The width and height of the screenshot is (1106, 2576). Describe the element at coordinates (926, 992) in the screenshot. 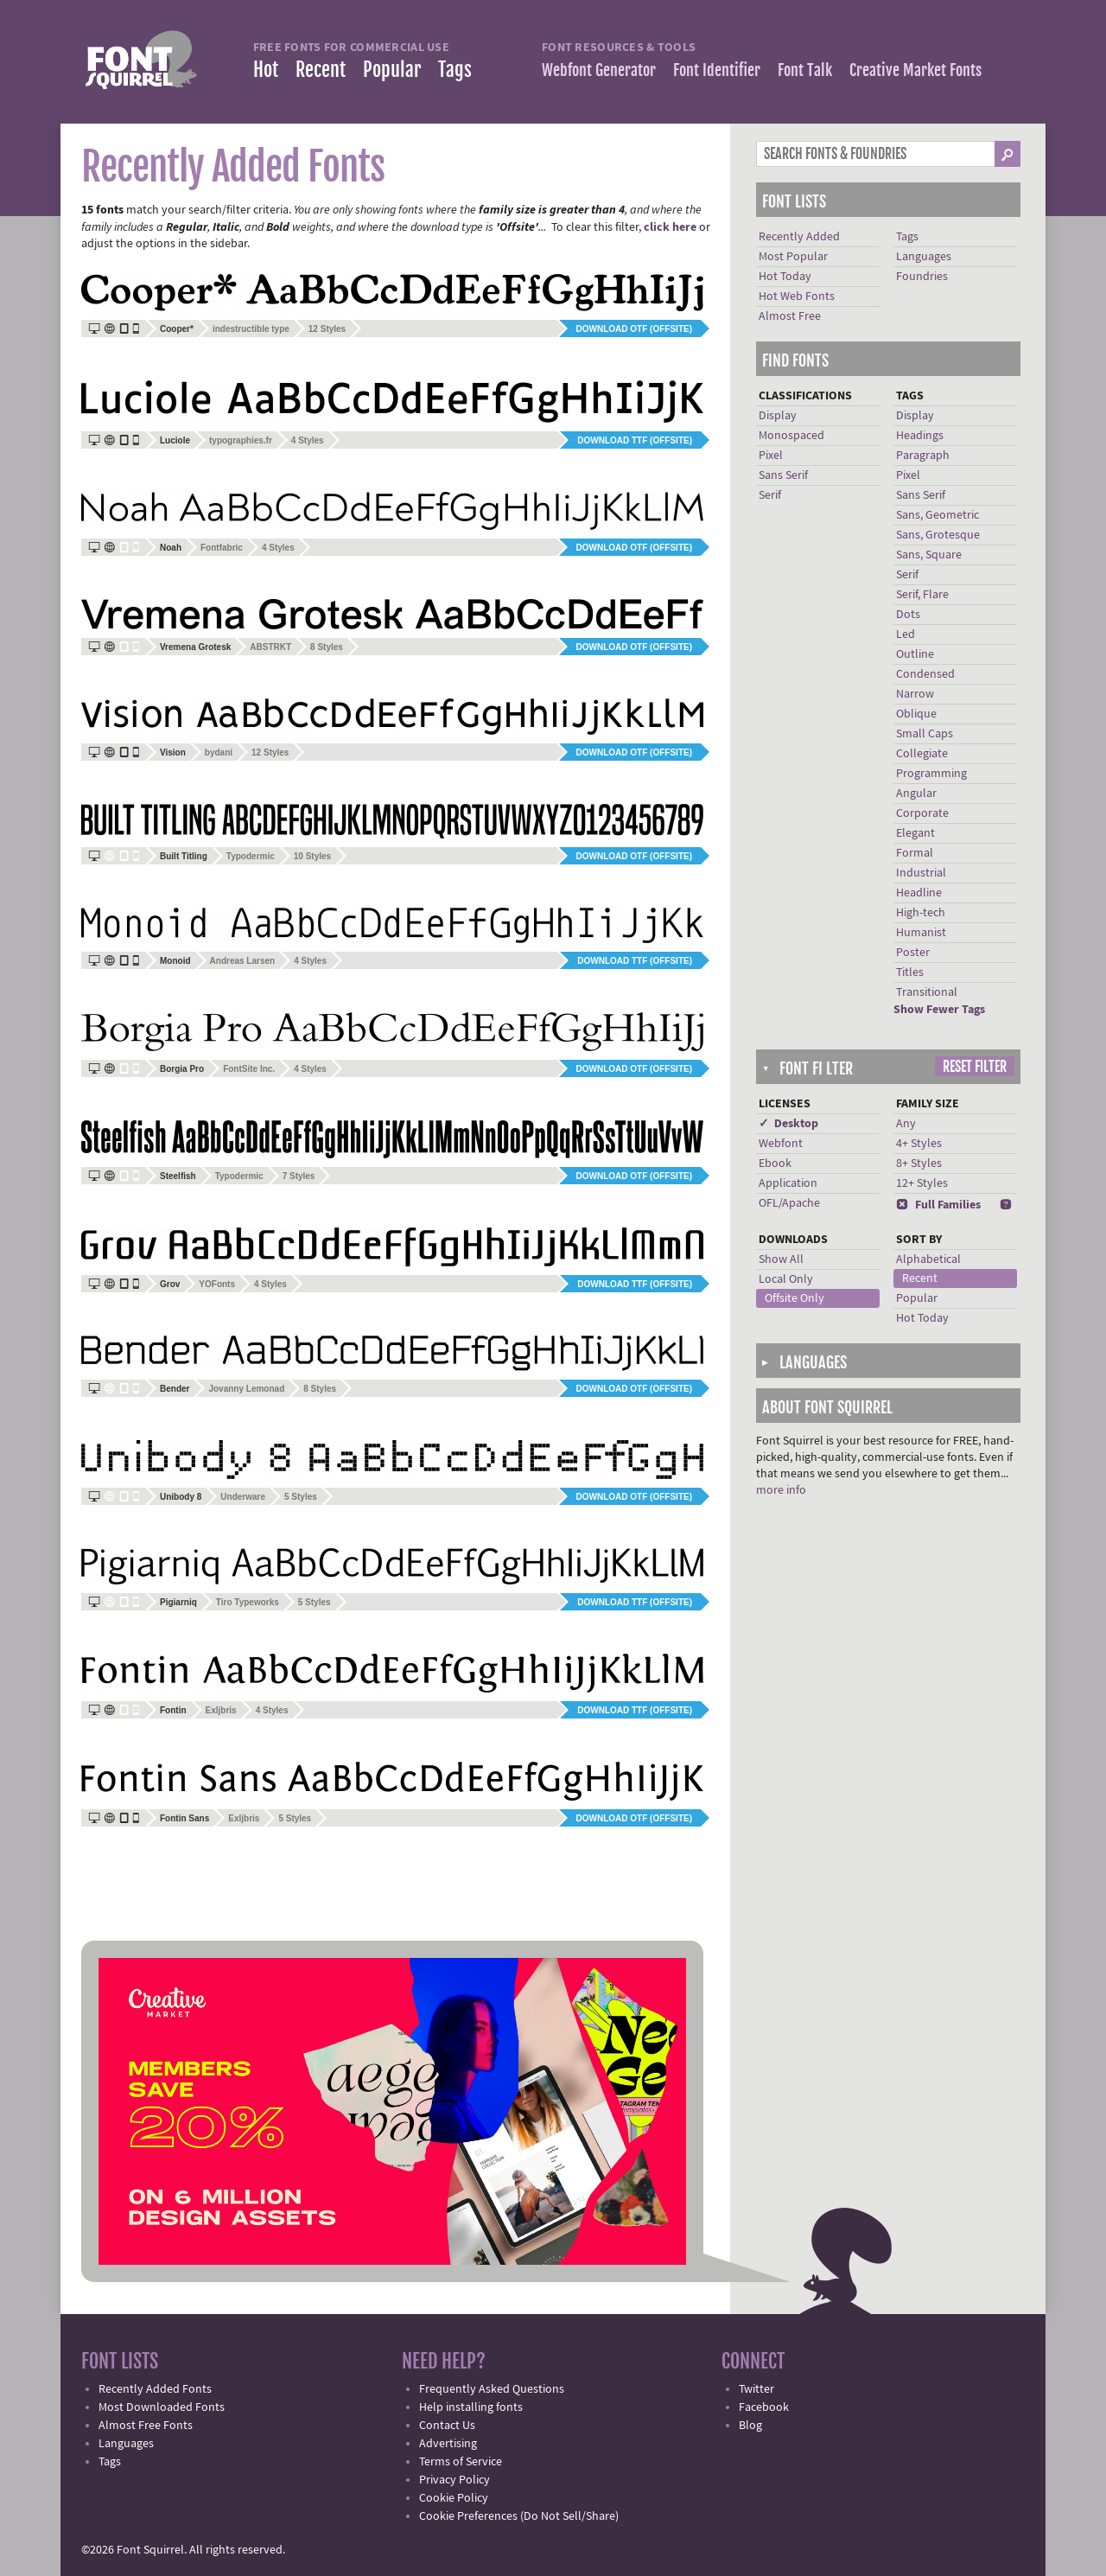

I see `Transitional` at that location.